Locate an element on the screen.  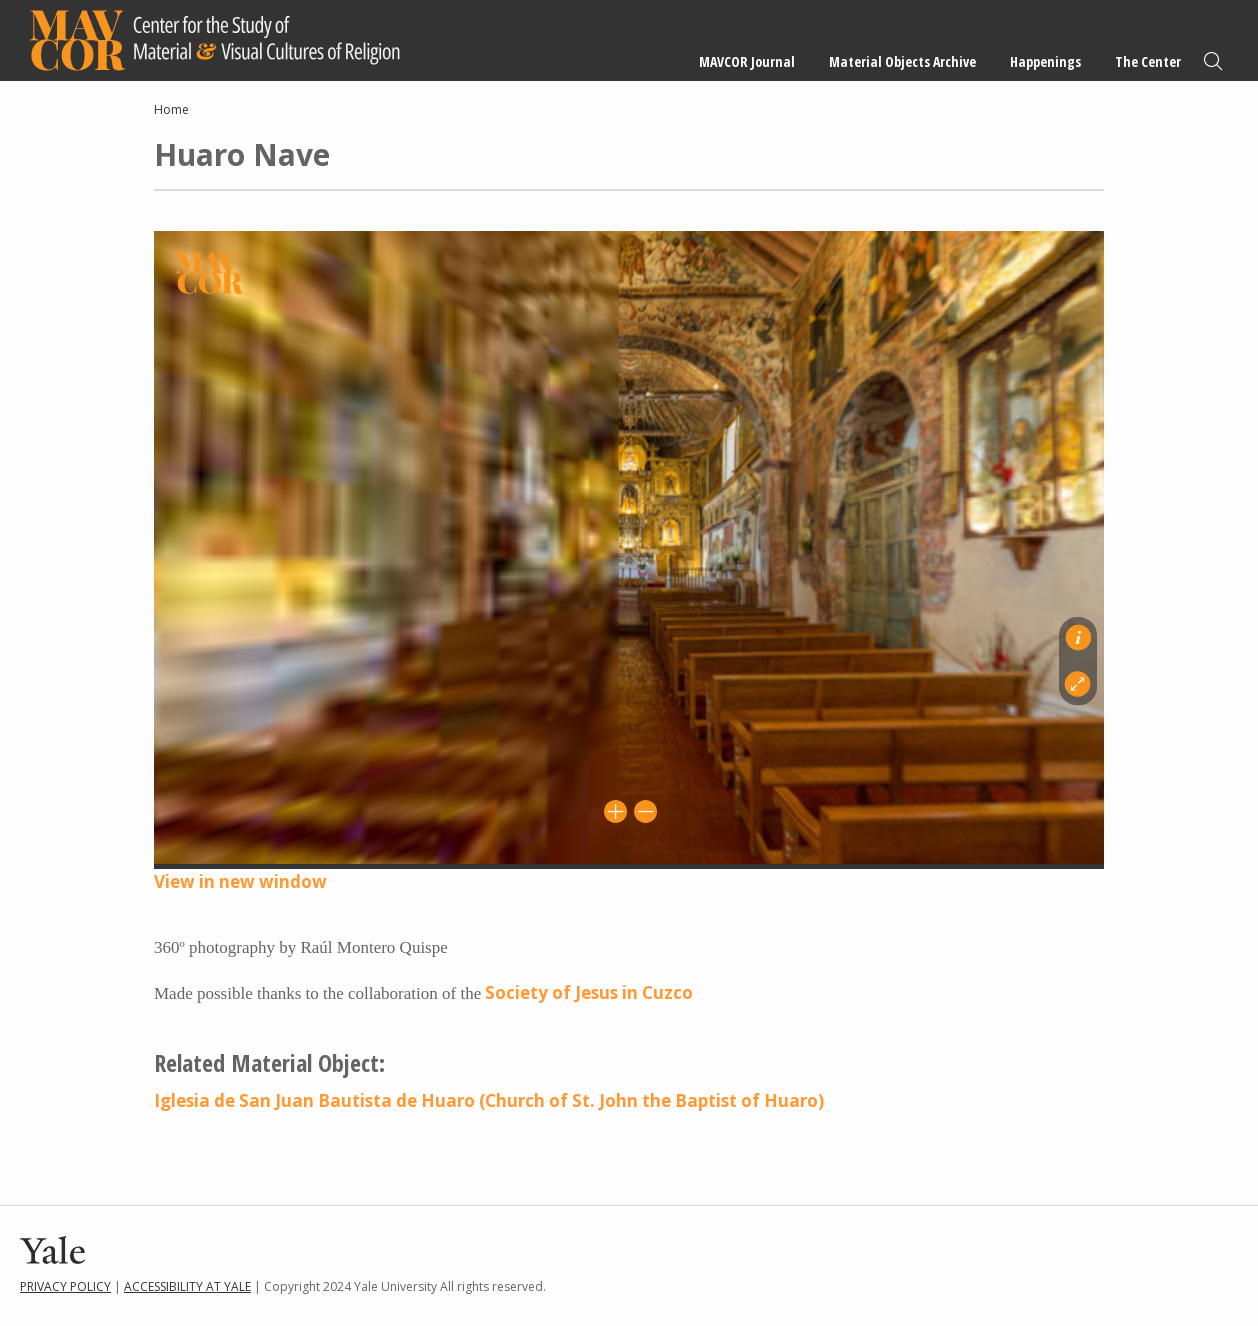
Iglesia de San Juan Bautista de Huaro (Church of St. John the Baptist of Huaro) is located at coordinates (489, 1100).